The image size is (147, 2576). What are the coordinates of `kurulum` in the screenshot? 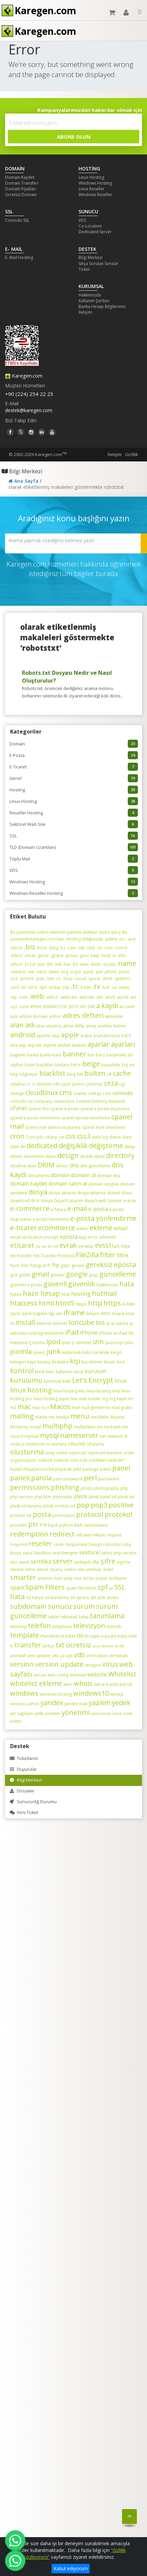 It's located at (95, 1371).